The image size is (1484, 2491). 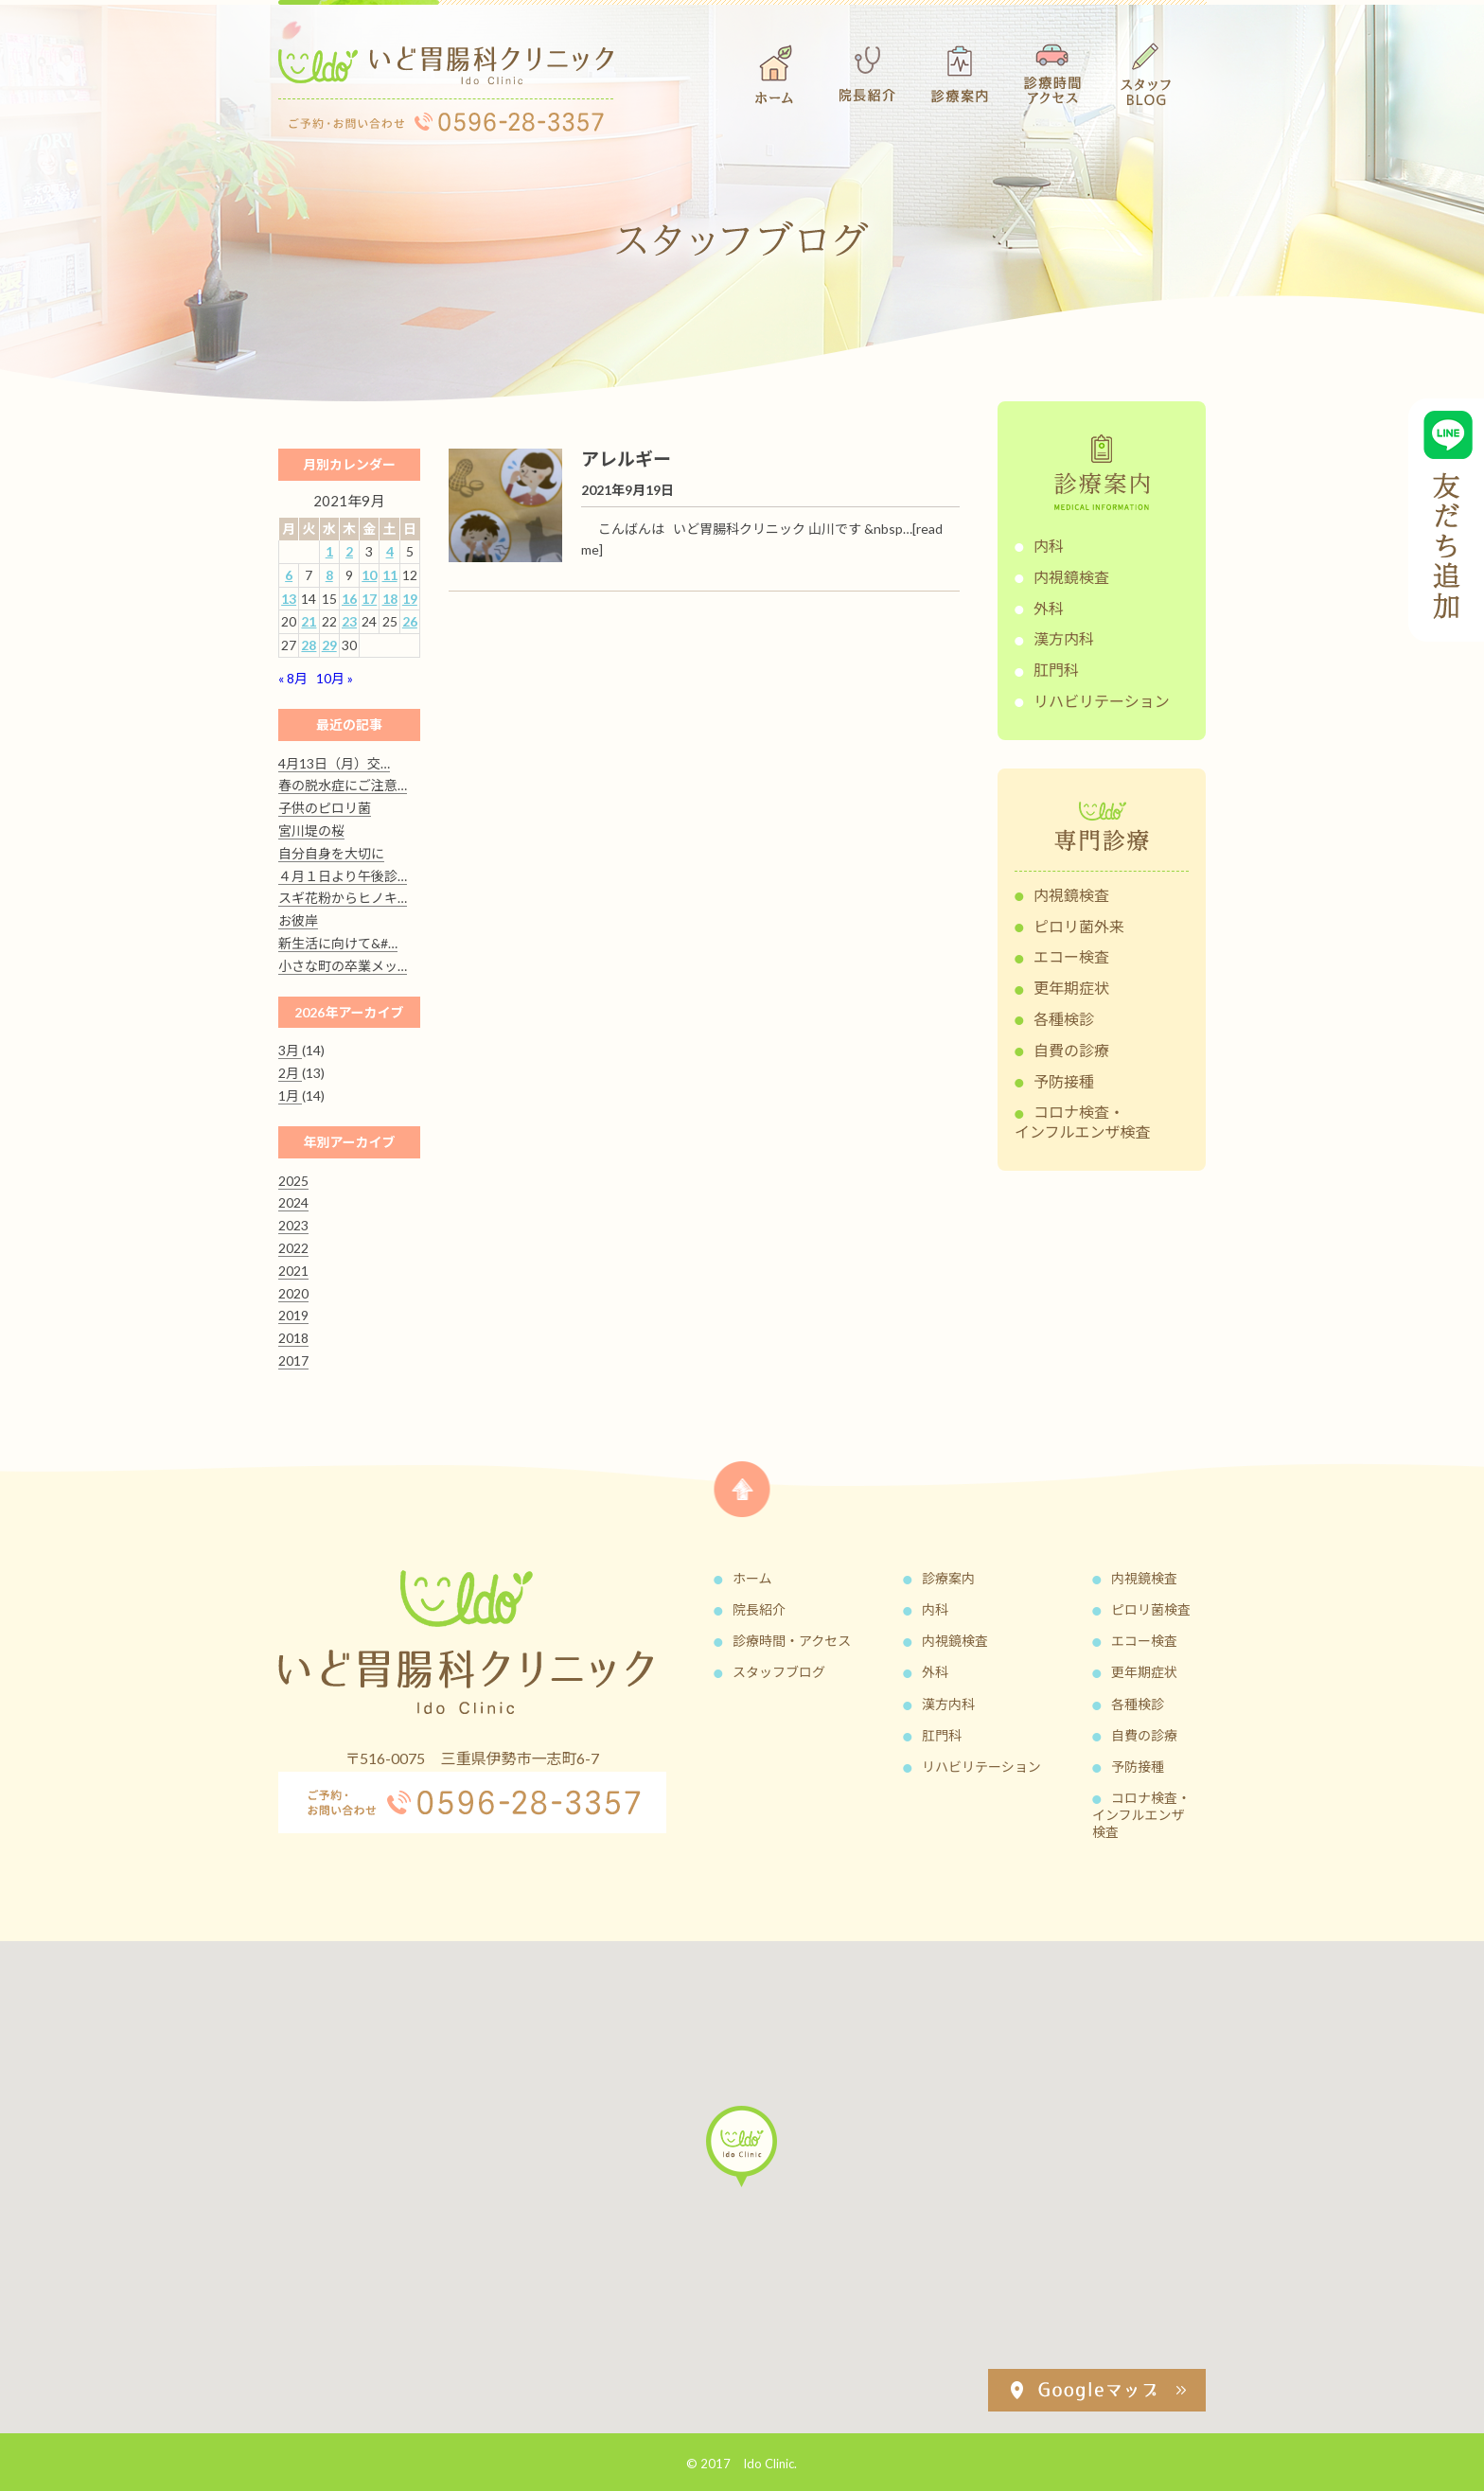 I want to click on 2020, so click(x=293, y=1293).